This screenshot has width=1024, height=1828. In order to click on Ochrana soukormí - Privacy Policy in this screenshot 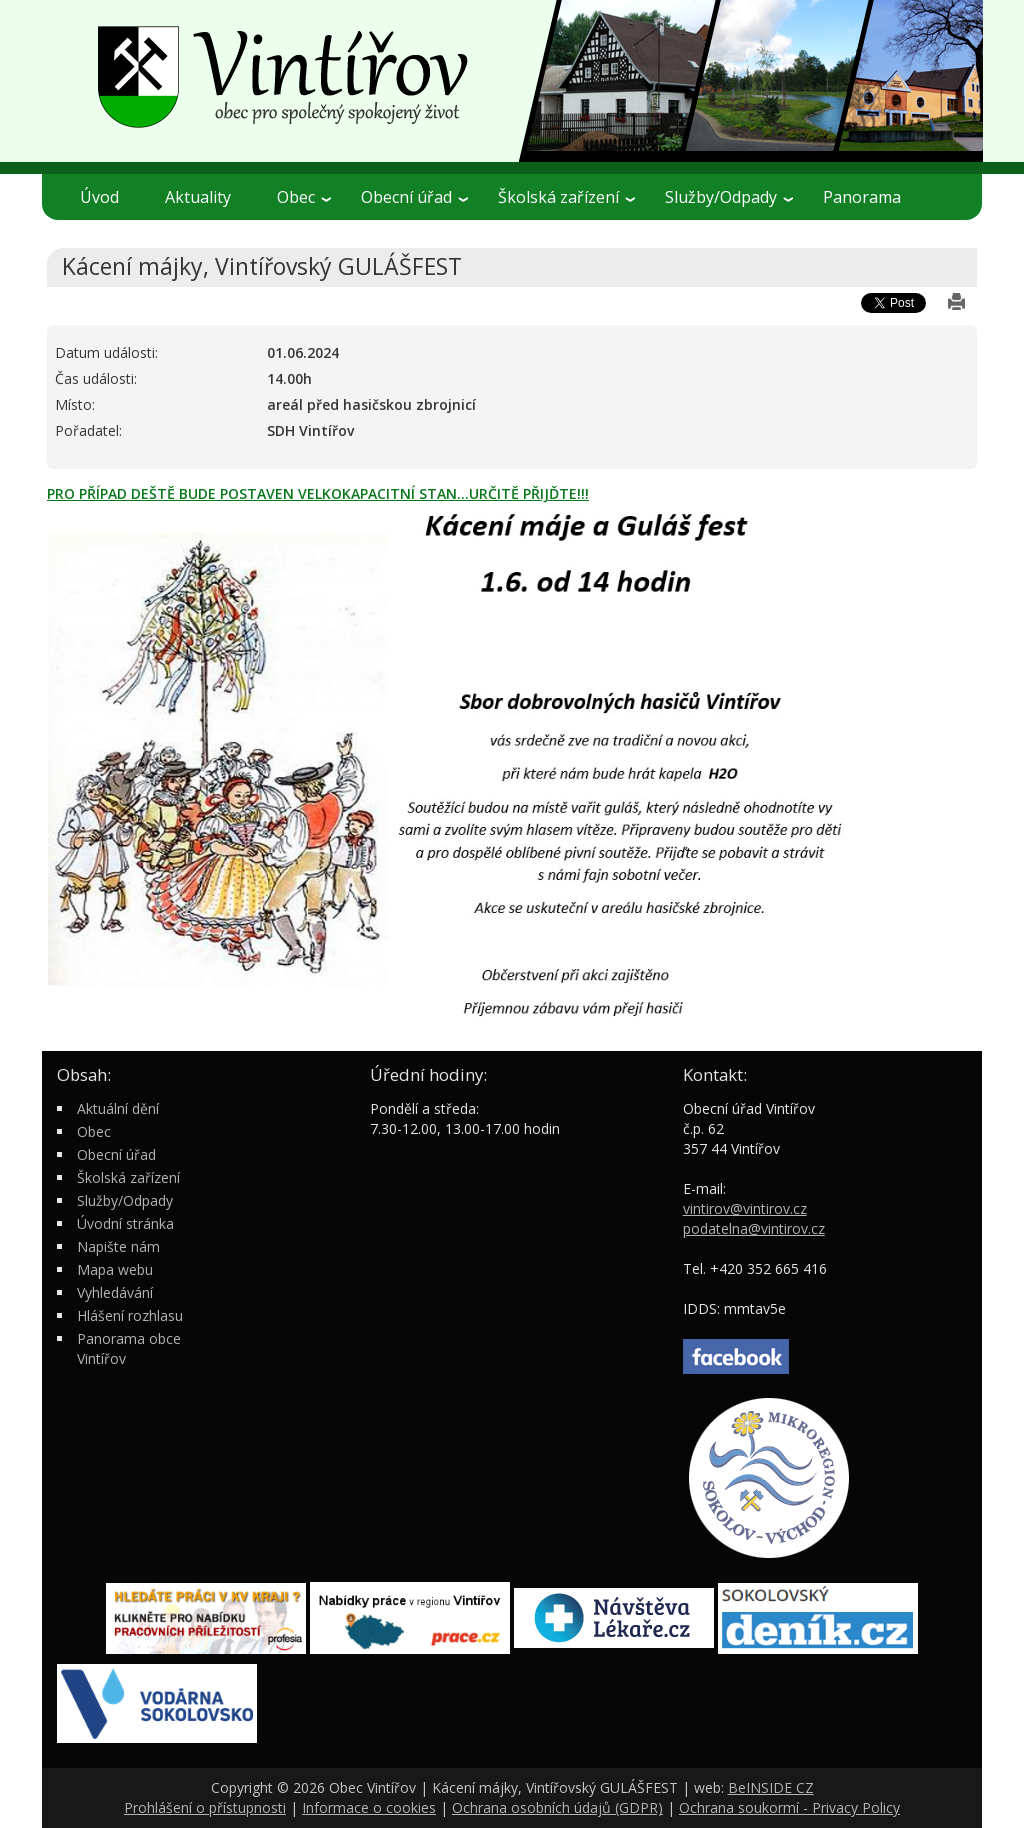, I will do `click(789, 1807)`.